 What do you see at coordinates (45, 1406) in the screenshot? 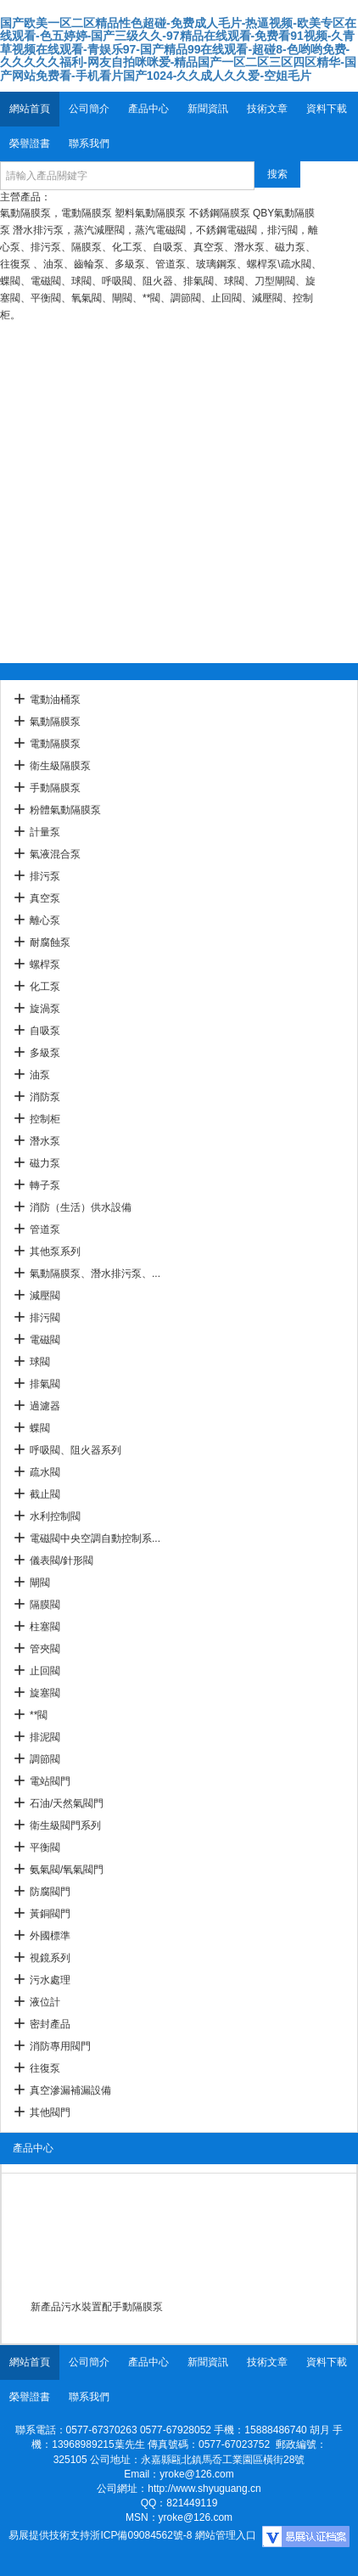
I see `過濾器` at bounding box center [45, 1406].